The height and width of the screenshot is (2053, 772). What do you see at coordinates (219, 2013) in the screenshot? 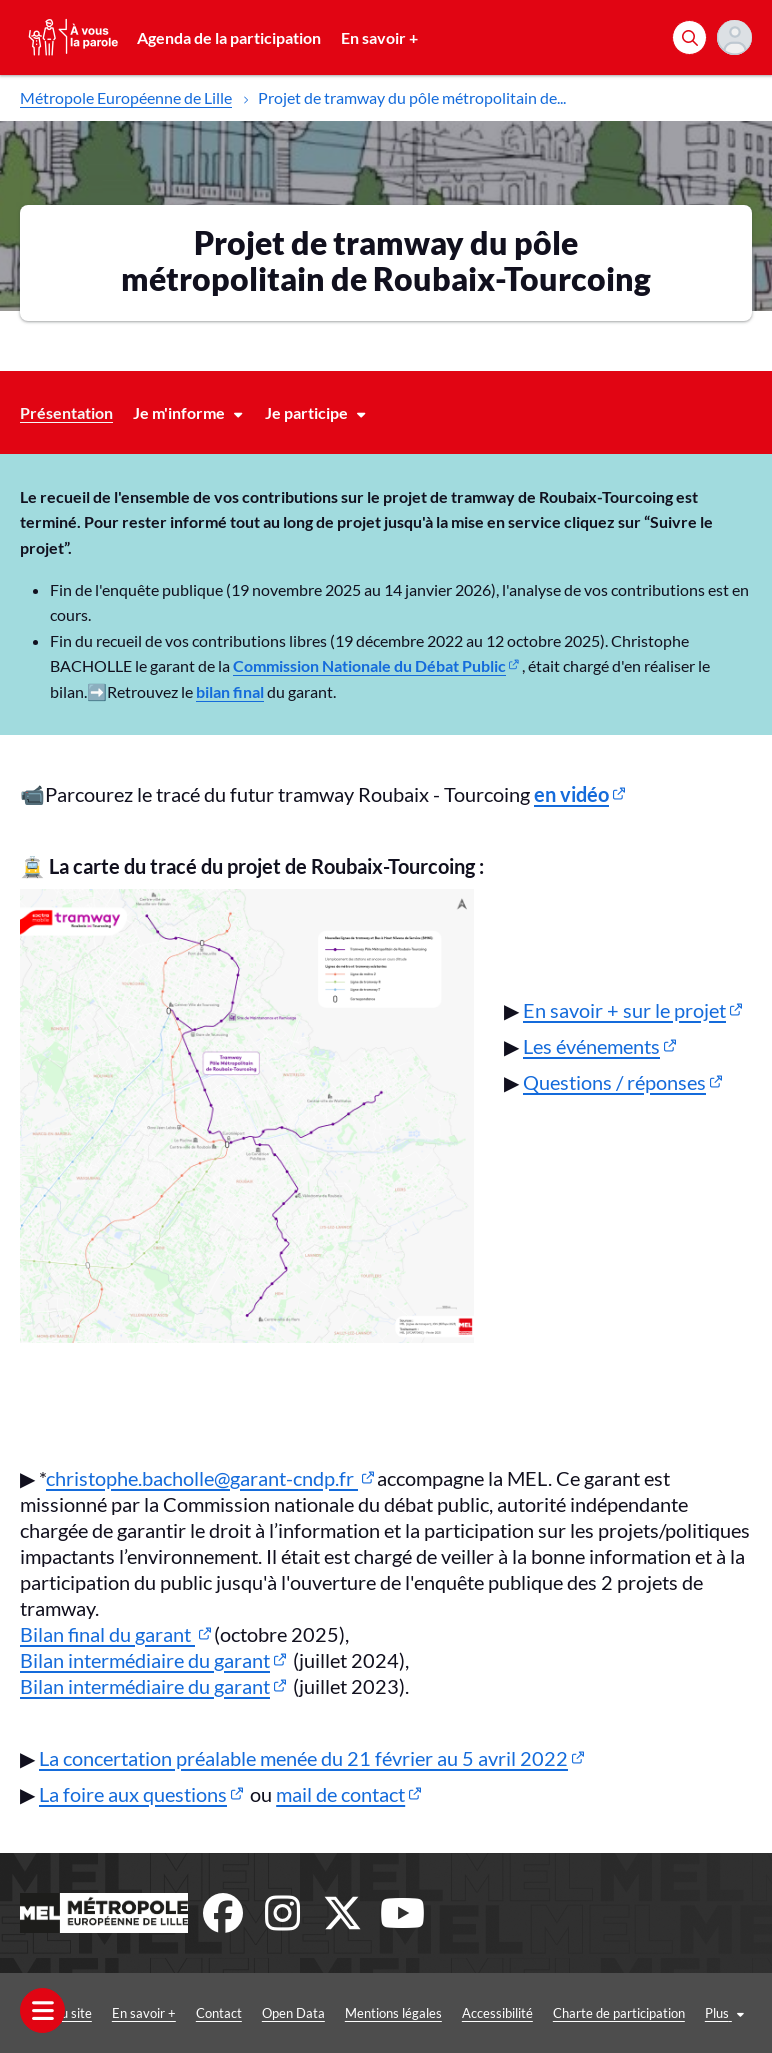
I see `Contact` at bounding box center [219, 2013].